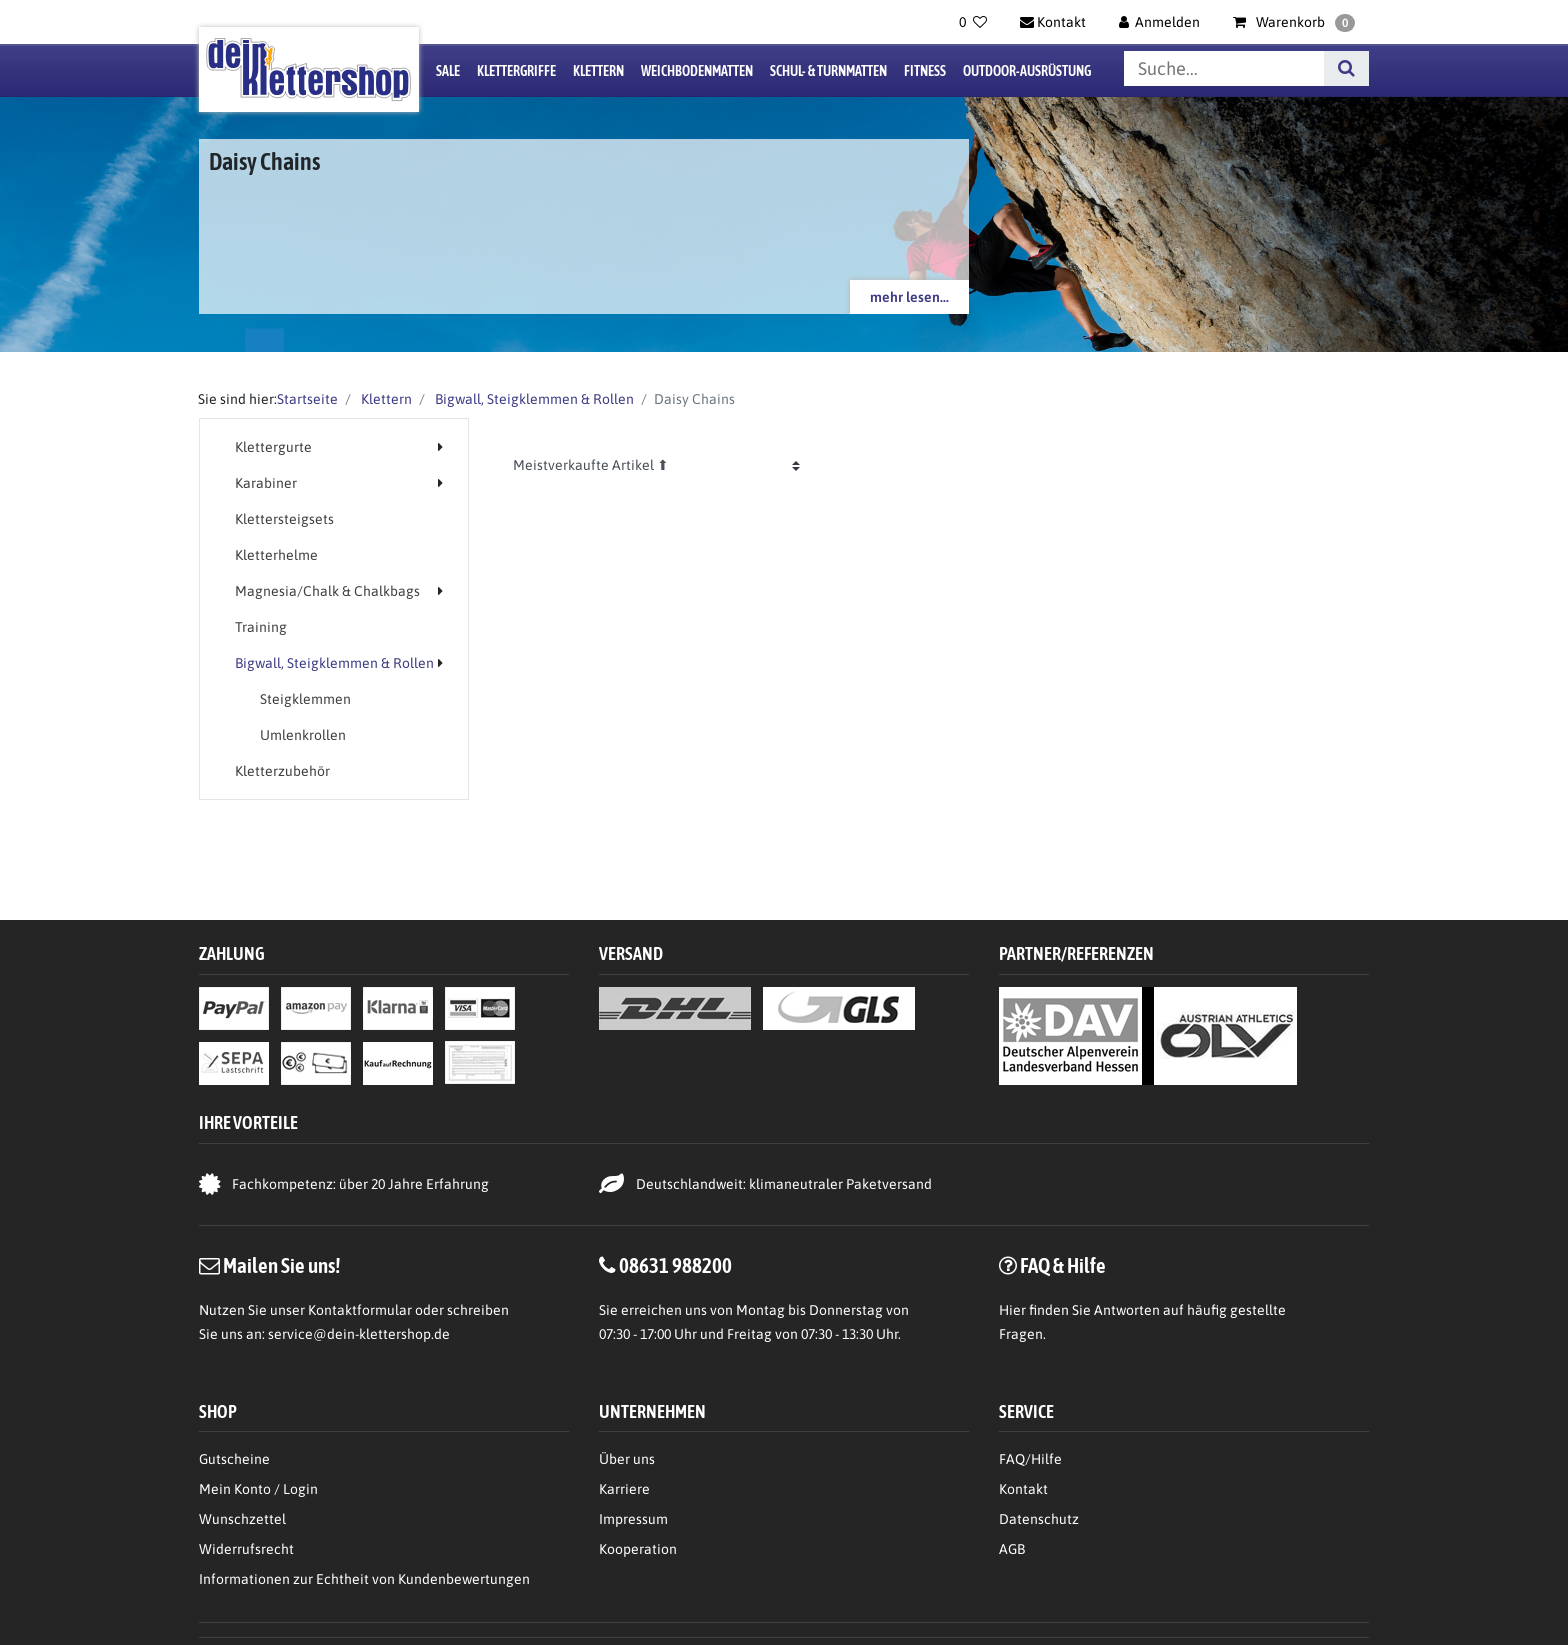 The image size is (1568, 1645). Describe the element at coordinates (246, 1549) in the screenshot. I see `Widerrufsrecht` at that location.